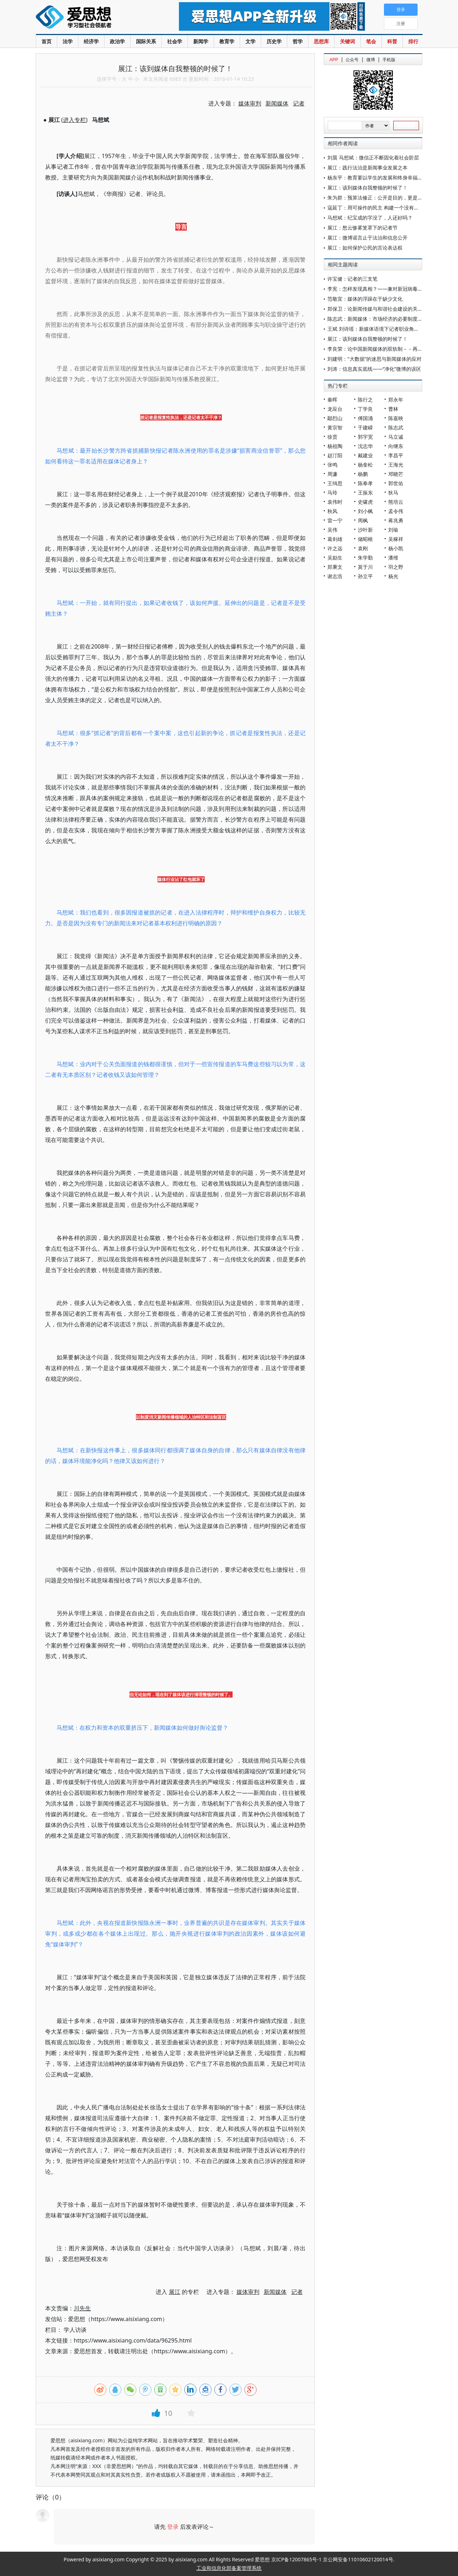 The image size is (458, 2576). What do you see at coordinates (332, 529) in the screenshot?
I see `吴伟` at bounding box center [332, 529].